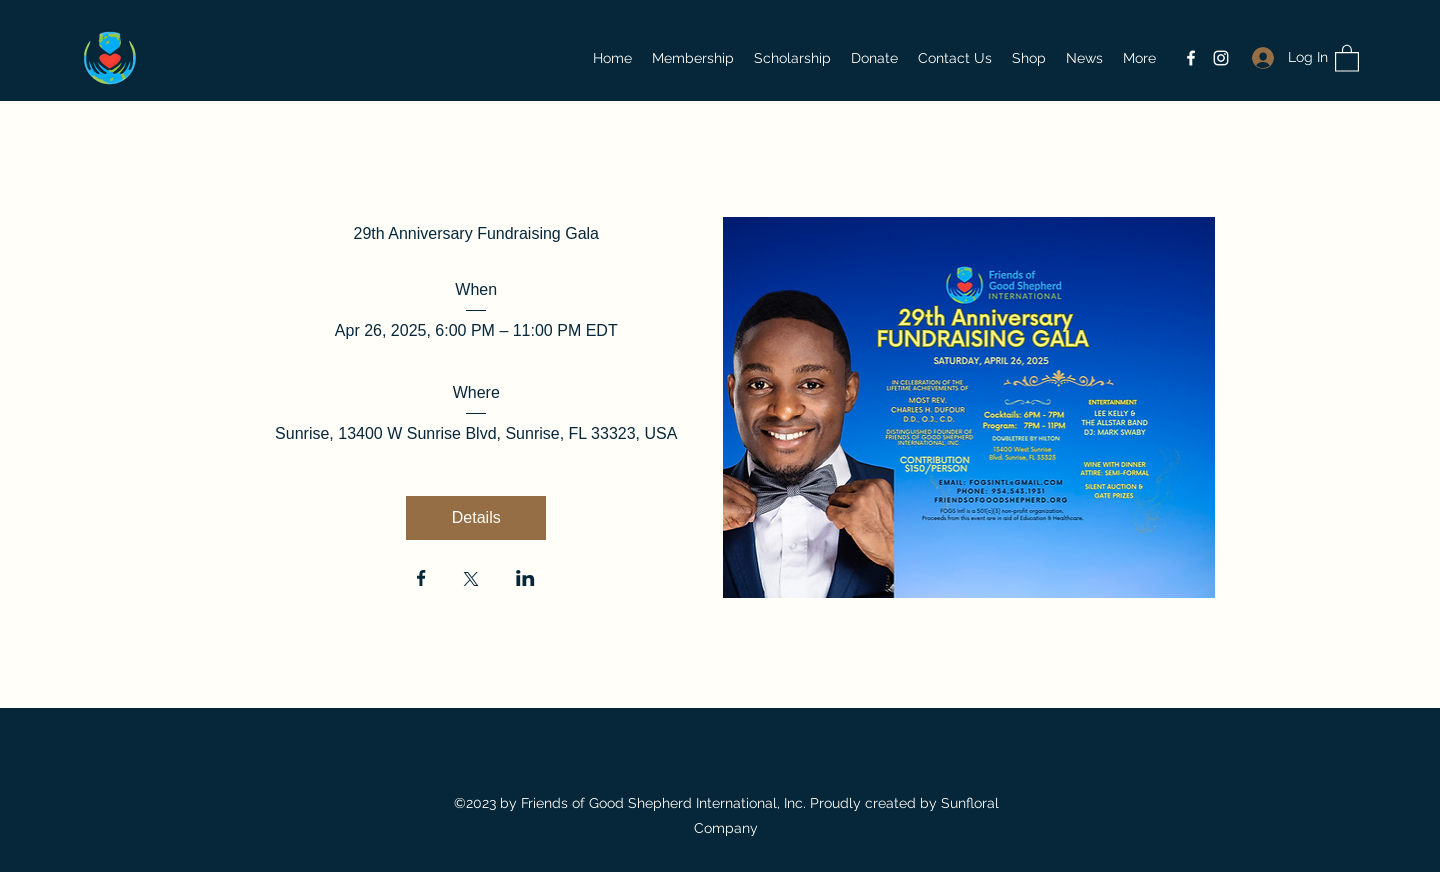  I want to click on [Facebook], so click(1191, 58).